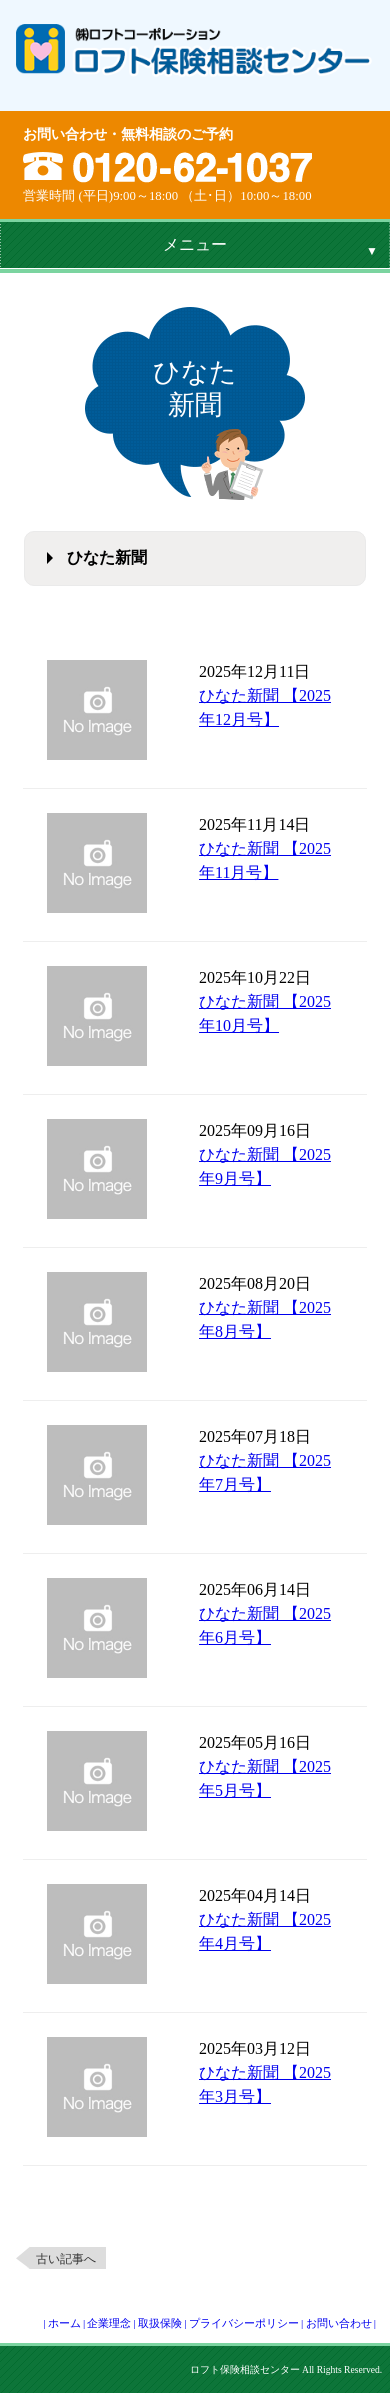  Describe the element at coordinates (109, 2323) in the screenshot. I see `企業理念` at that location.